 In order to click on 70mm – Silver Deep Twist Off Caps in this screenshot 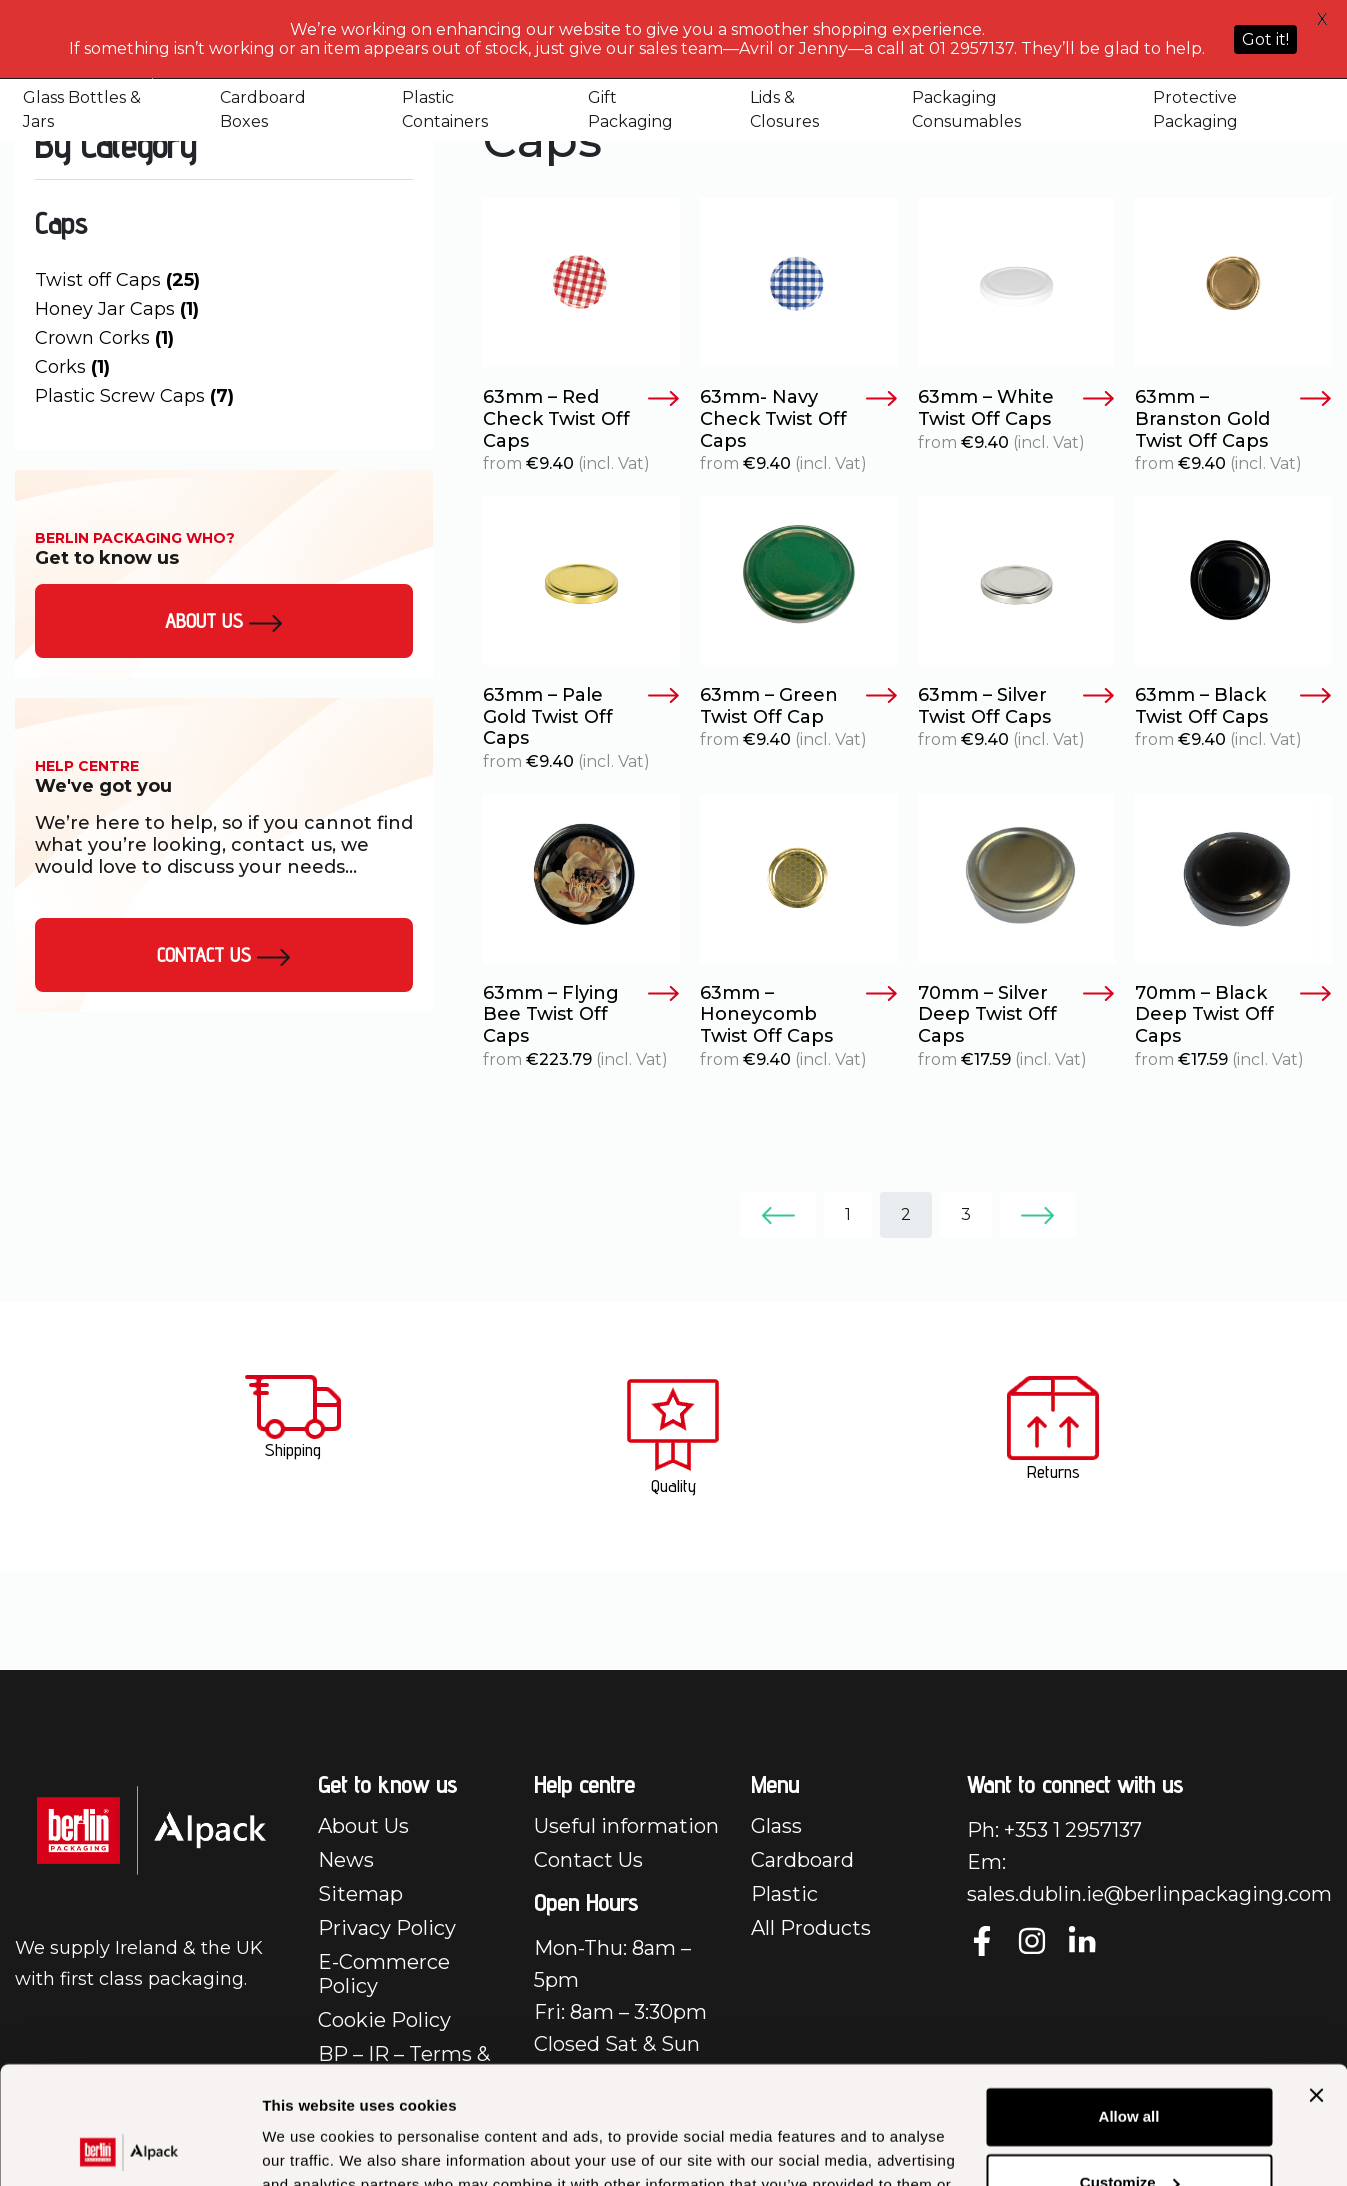, I will do `click(1016, 1015)`.